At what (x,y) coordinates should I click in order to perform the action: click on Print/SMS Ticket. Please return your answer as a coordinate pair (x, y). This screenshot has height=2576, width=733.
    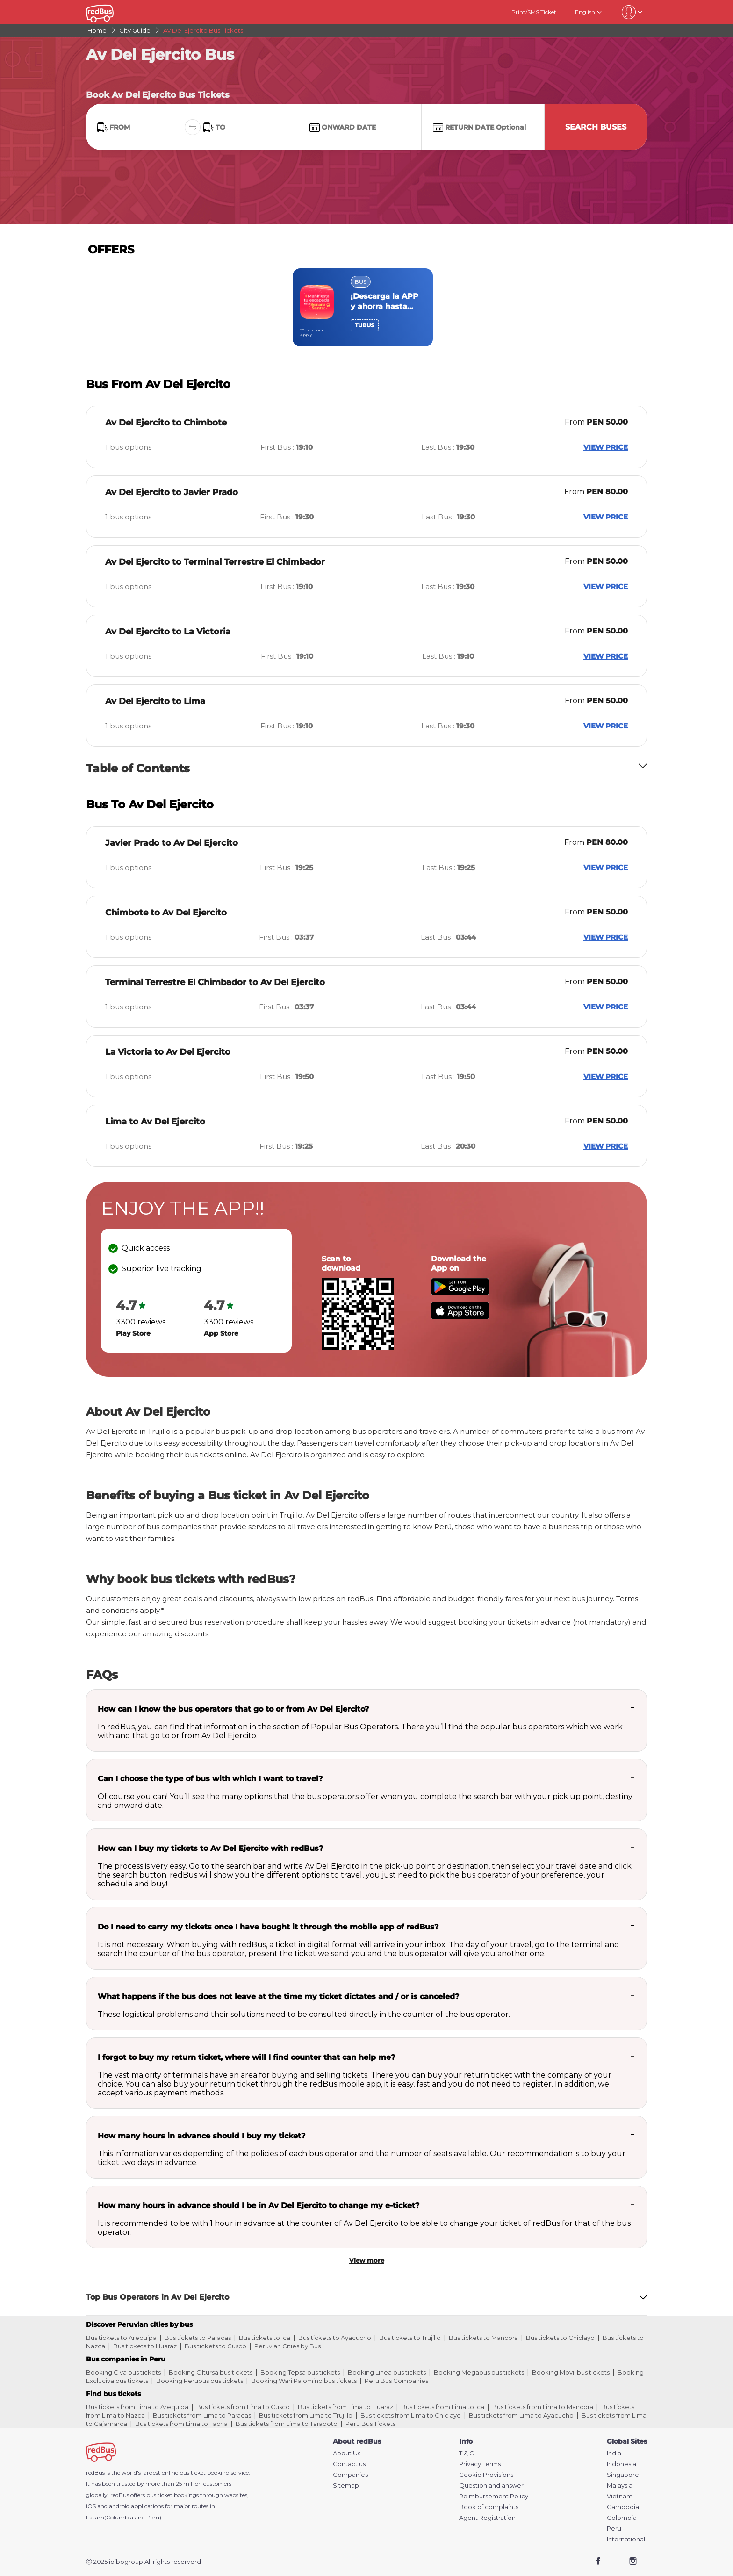
    Looking at the image, I should click on (533, 11).